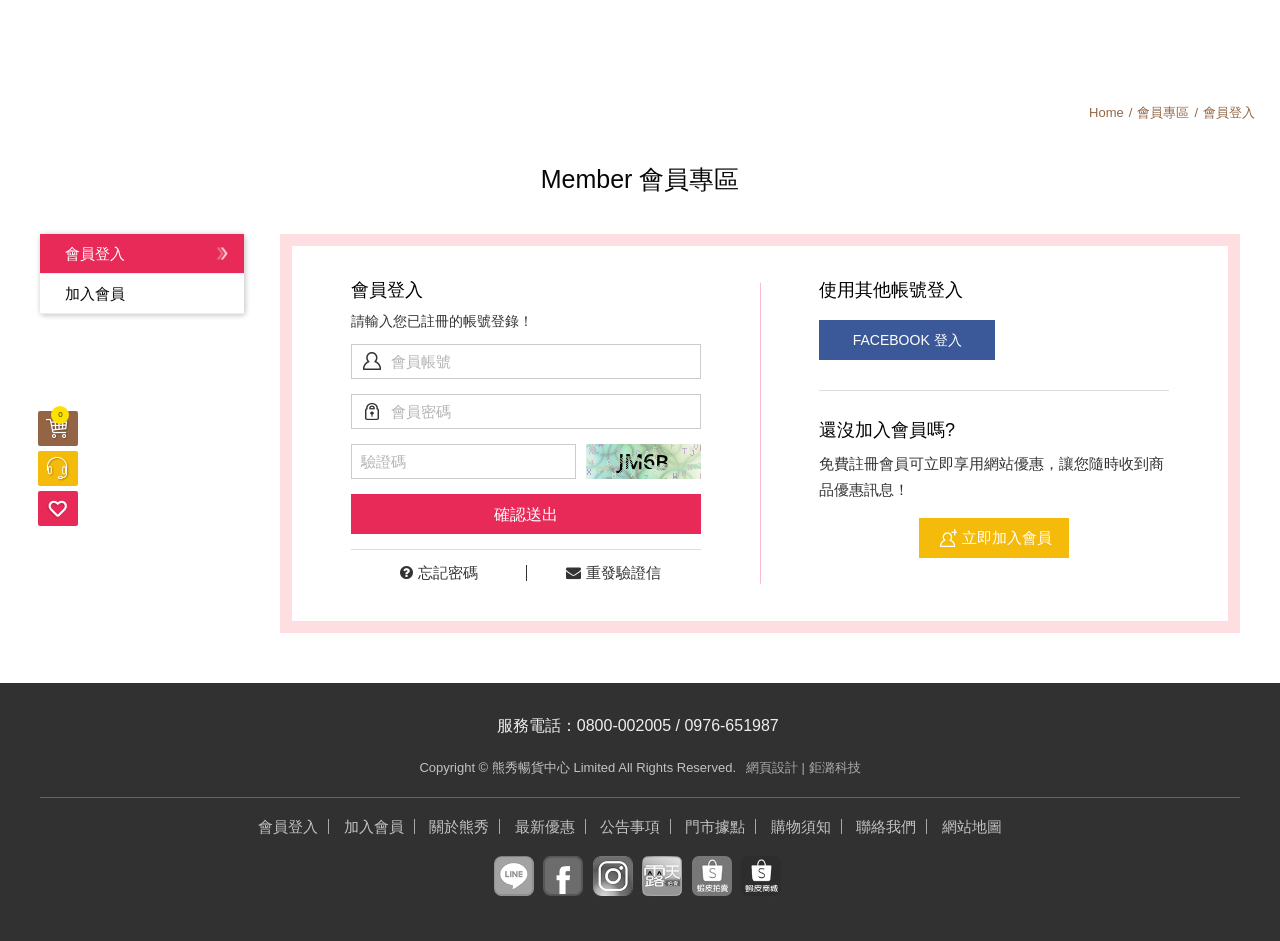 Image resolution: width=1280 pixels, height=941 pixels. What do you see at coordinates (972, 826) in the screenshot?
I see `網站地圖` at bounding box center [972, 826].